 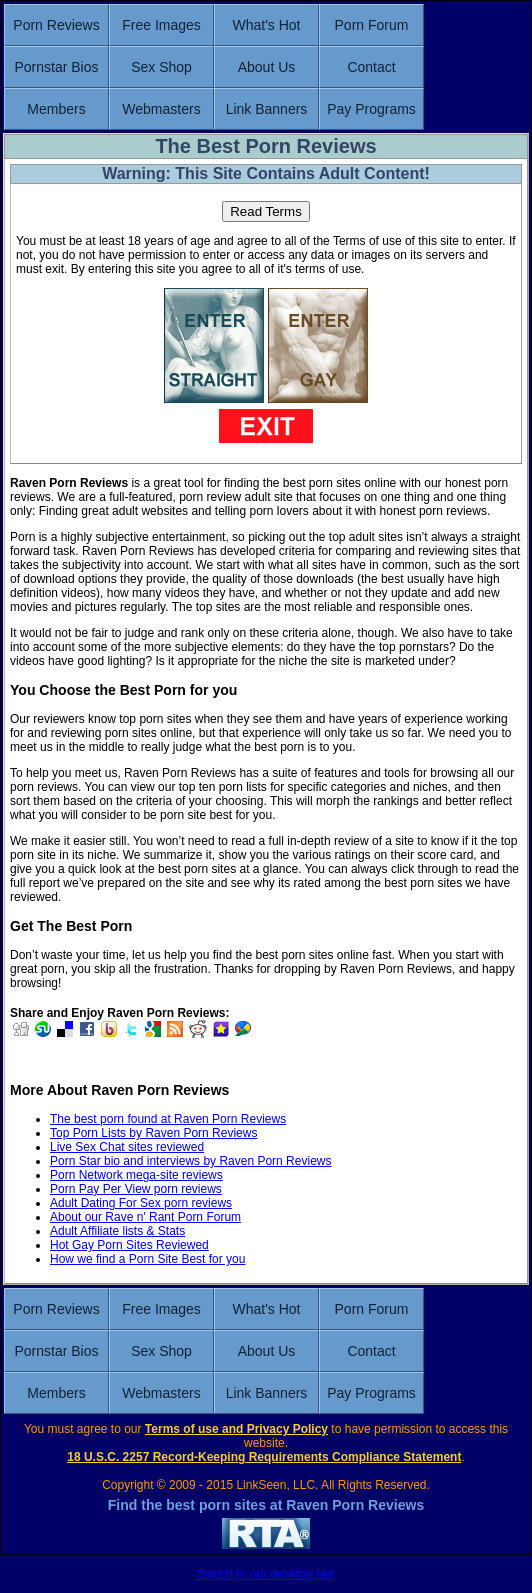 What do you see at coordinates (372, 25) in the screenshot?
I see `Porn Forum` at bounding box center [372, 25].